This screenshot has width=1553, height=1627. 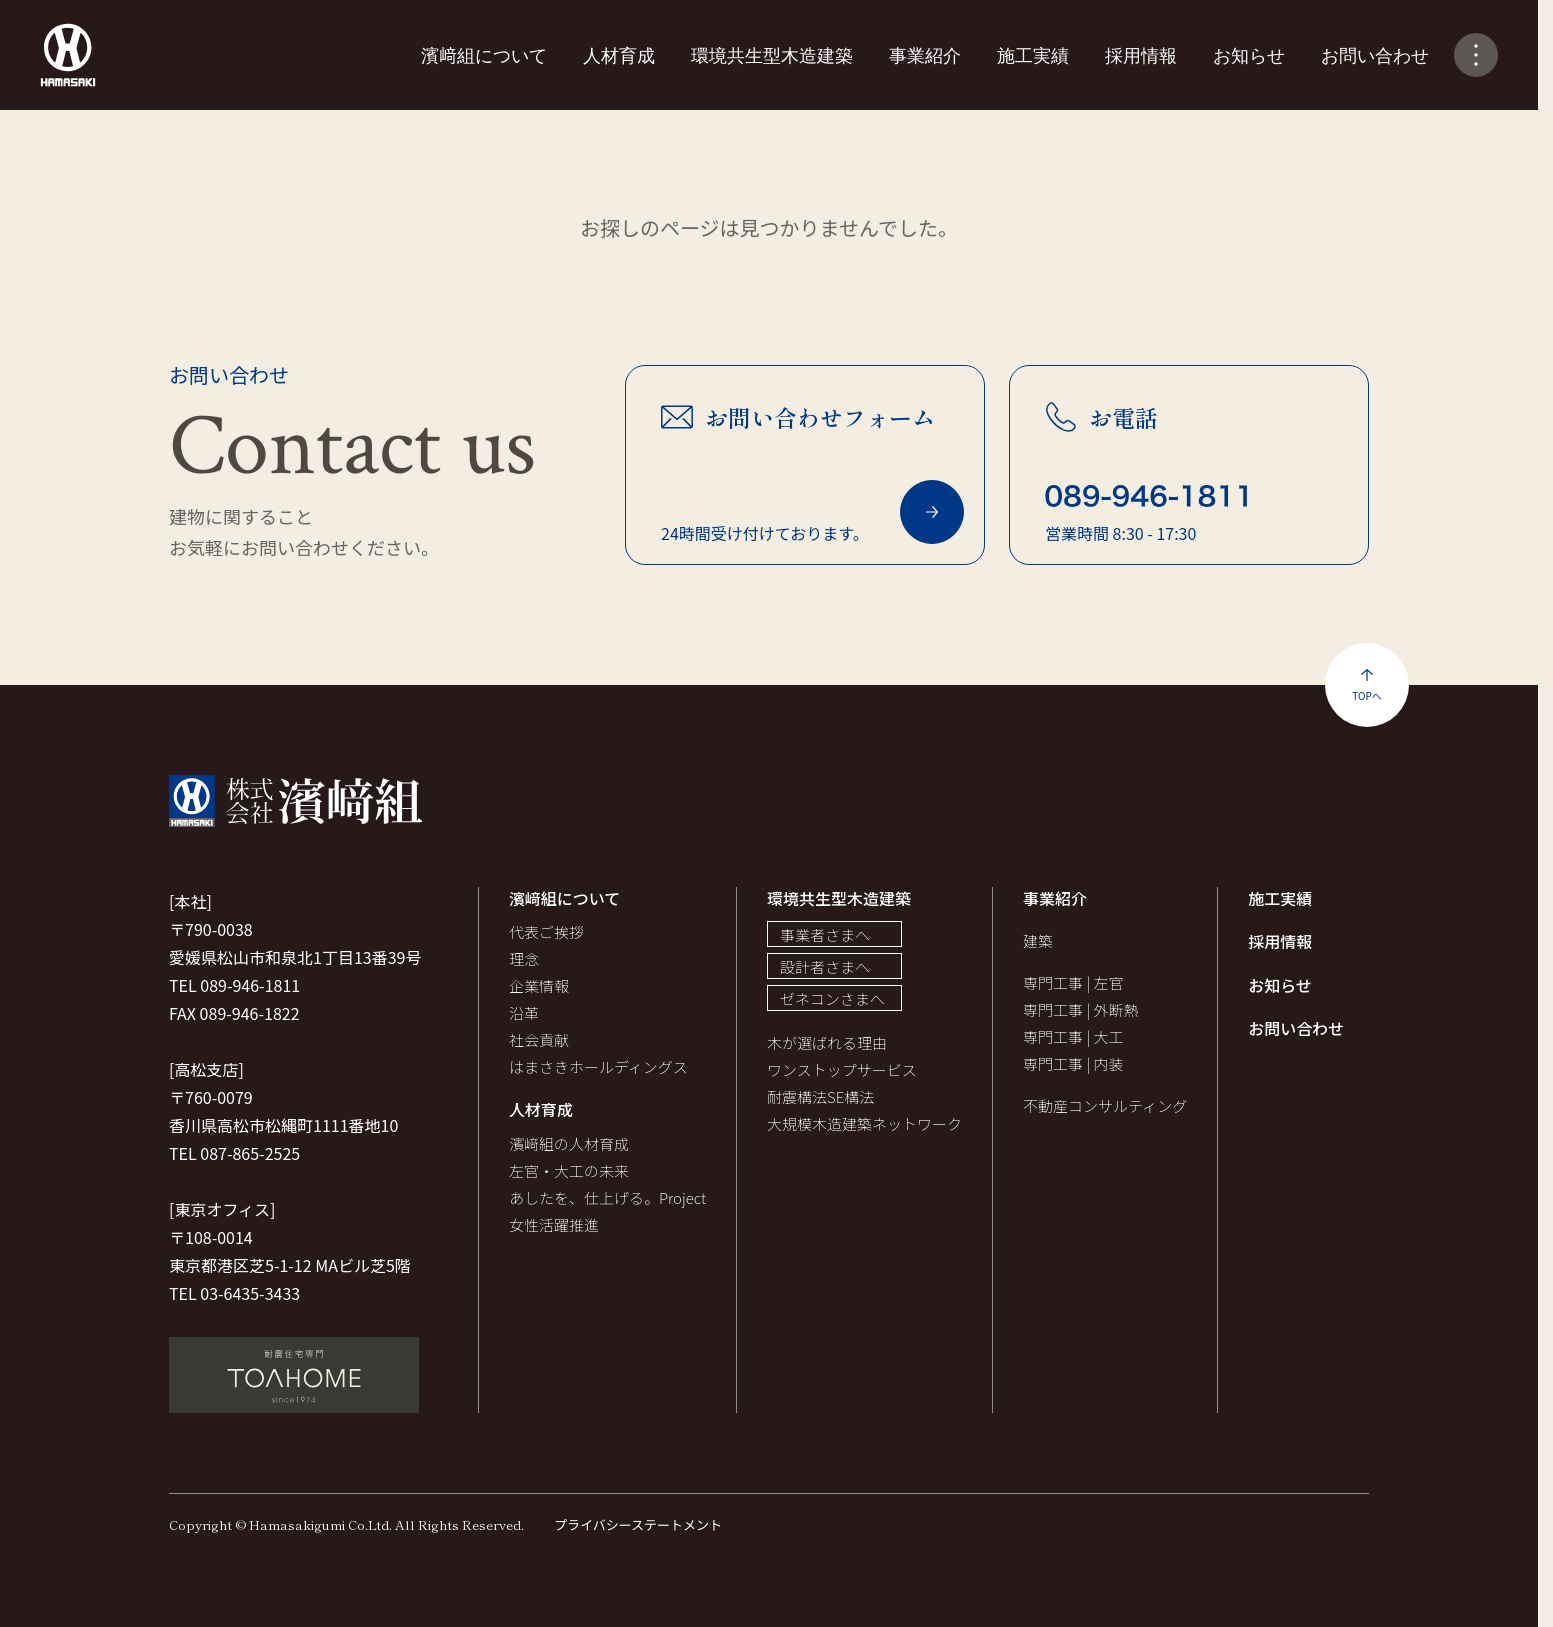 What do you see at coordinates (524, 958) in the screenshot?
I see `理念` at bounding box center [524, 958].